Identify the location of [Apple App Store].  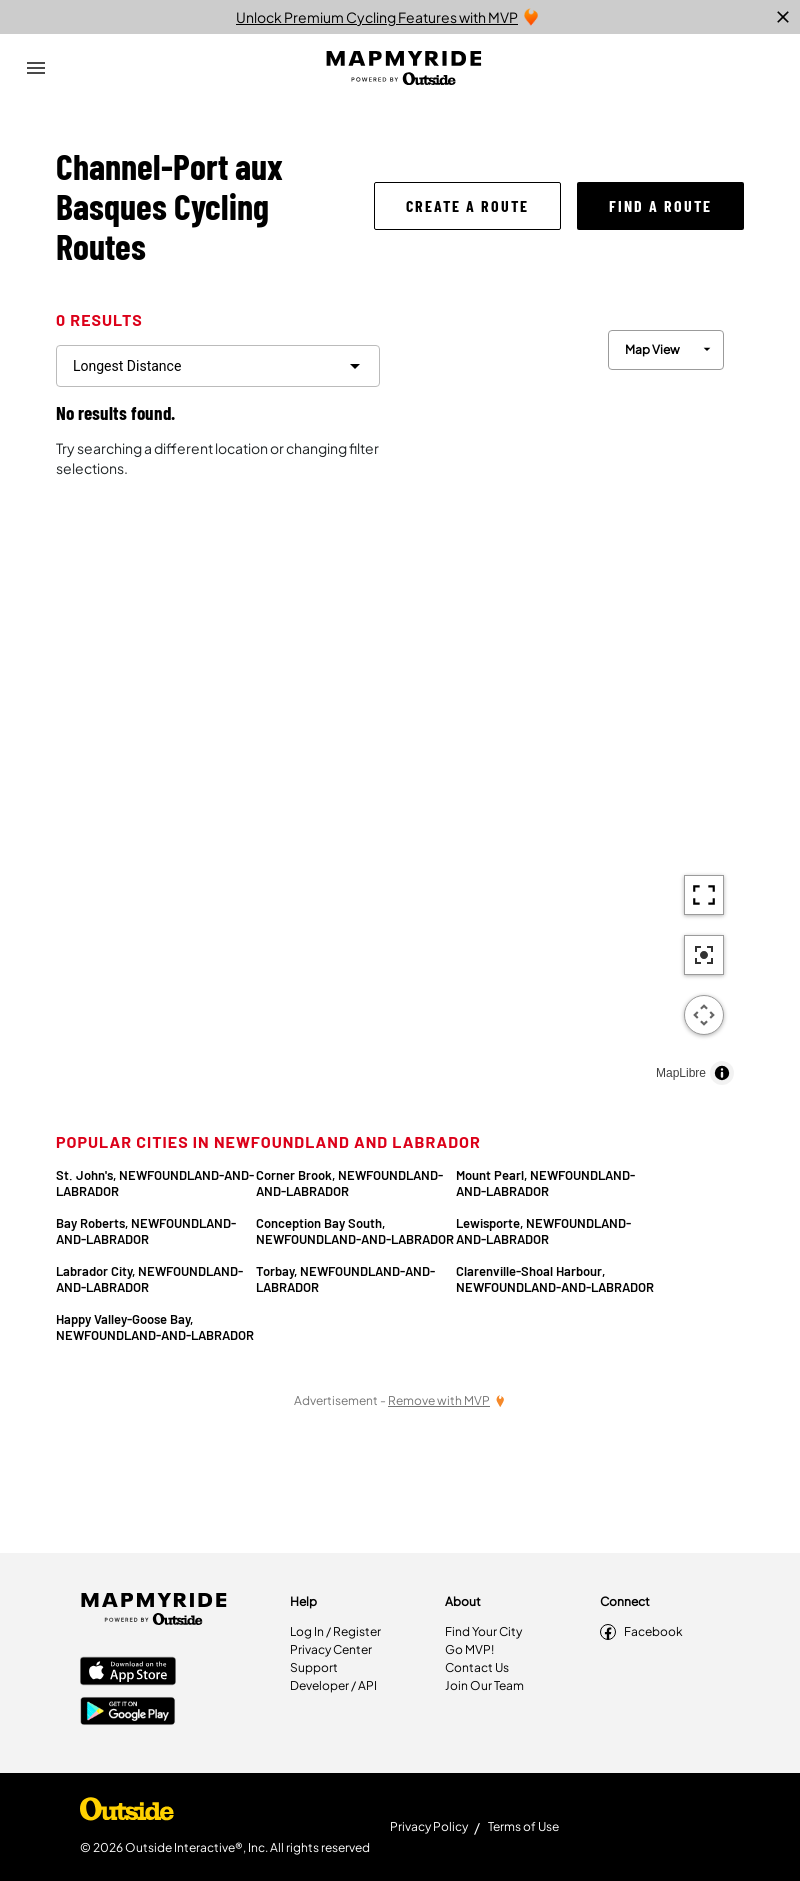
(128, 1673).